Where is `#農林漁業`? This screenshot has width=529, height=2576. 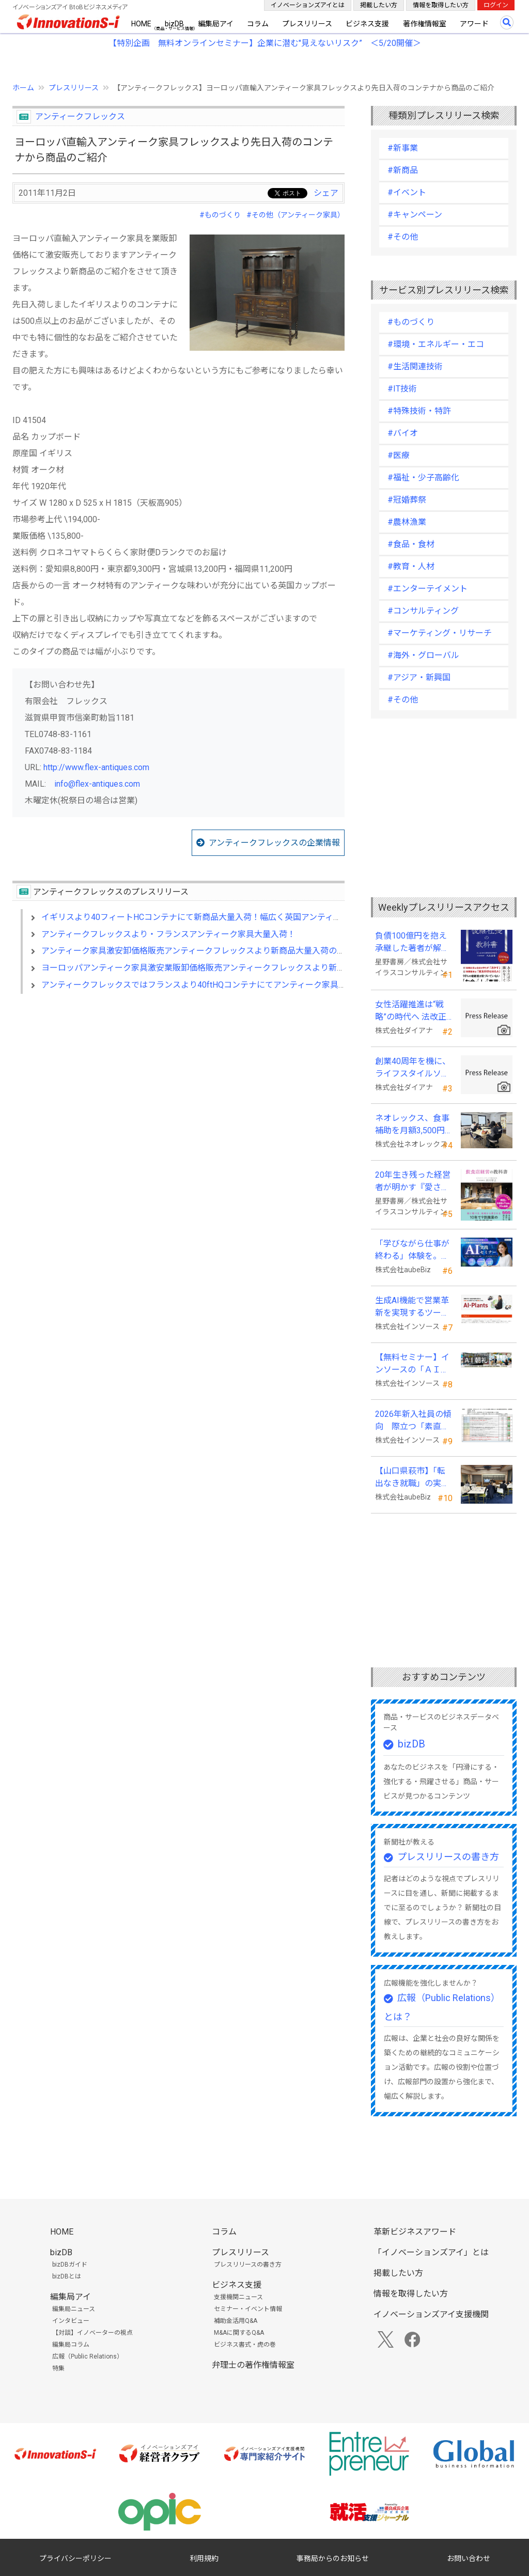
#農林漁業 is located at coordinates (406, 522).